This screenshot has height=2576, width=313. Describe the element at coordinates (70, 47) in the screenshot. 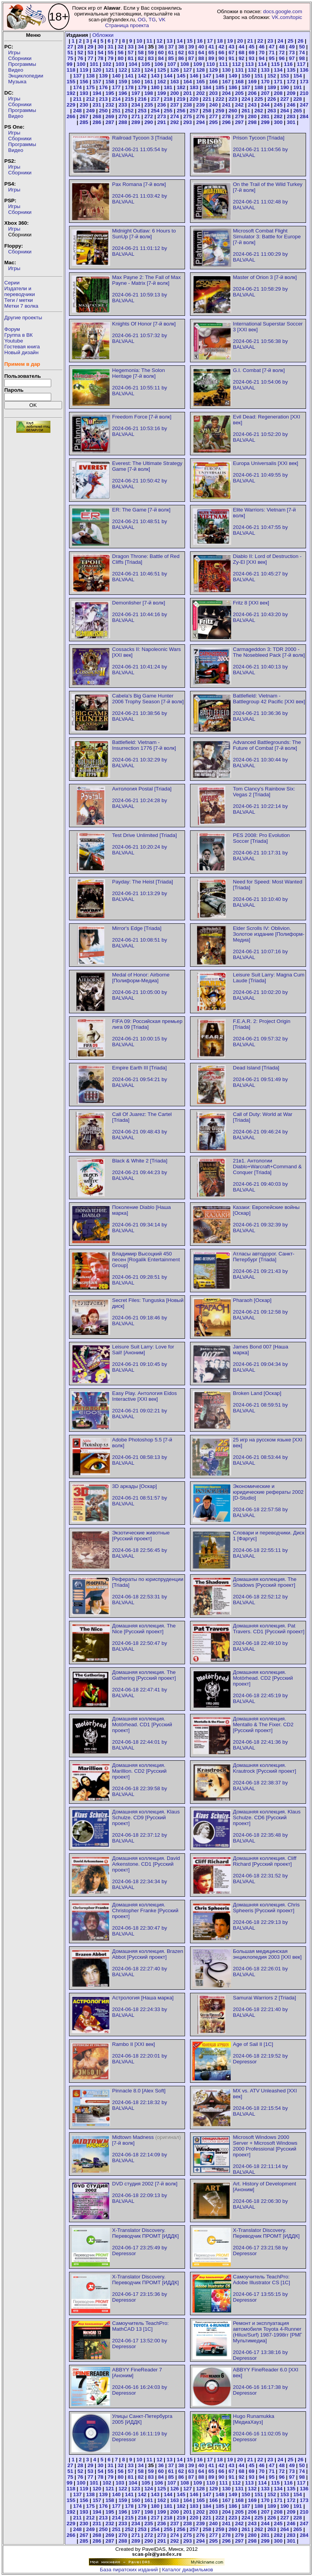

I see `27` at that location.